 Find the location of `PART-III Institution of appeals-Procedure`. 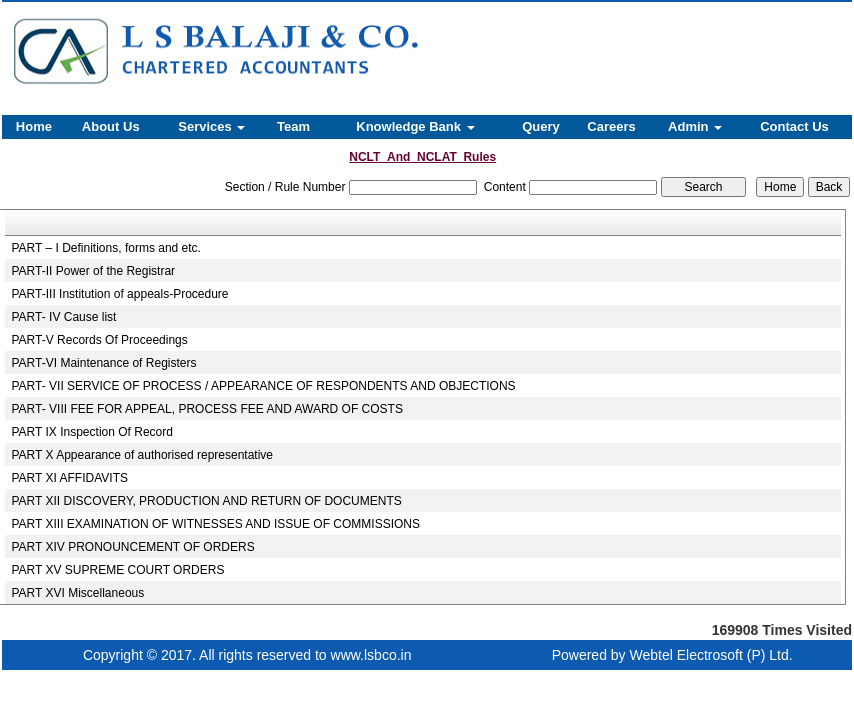

PART-III Institution of appeals-Procedure is located at coordinates (120, 294).